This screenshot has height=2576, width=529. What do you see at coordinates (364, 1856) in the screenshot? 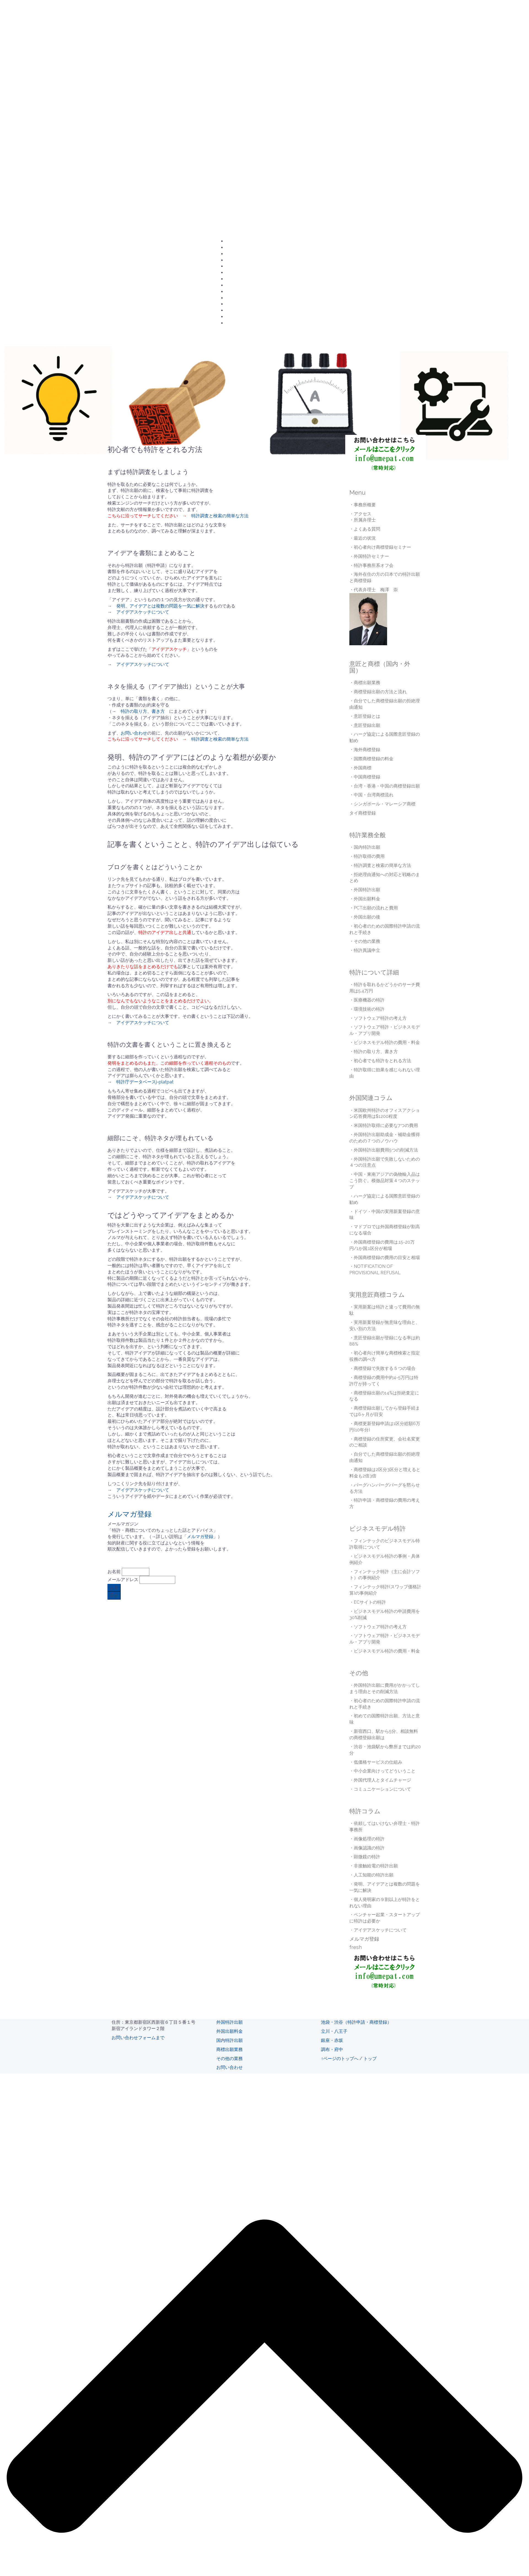
I see `・顕微鏡の特許` at bounding box center [364, 1856].